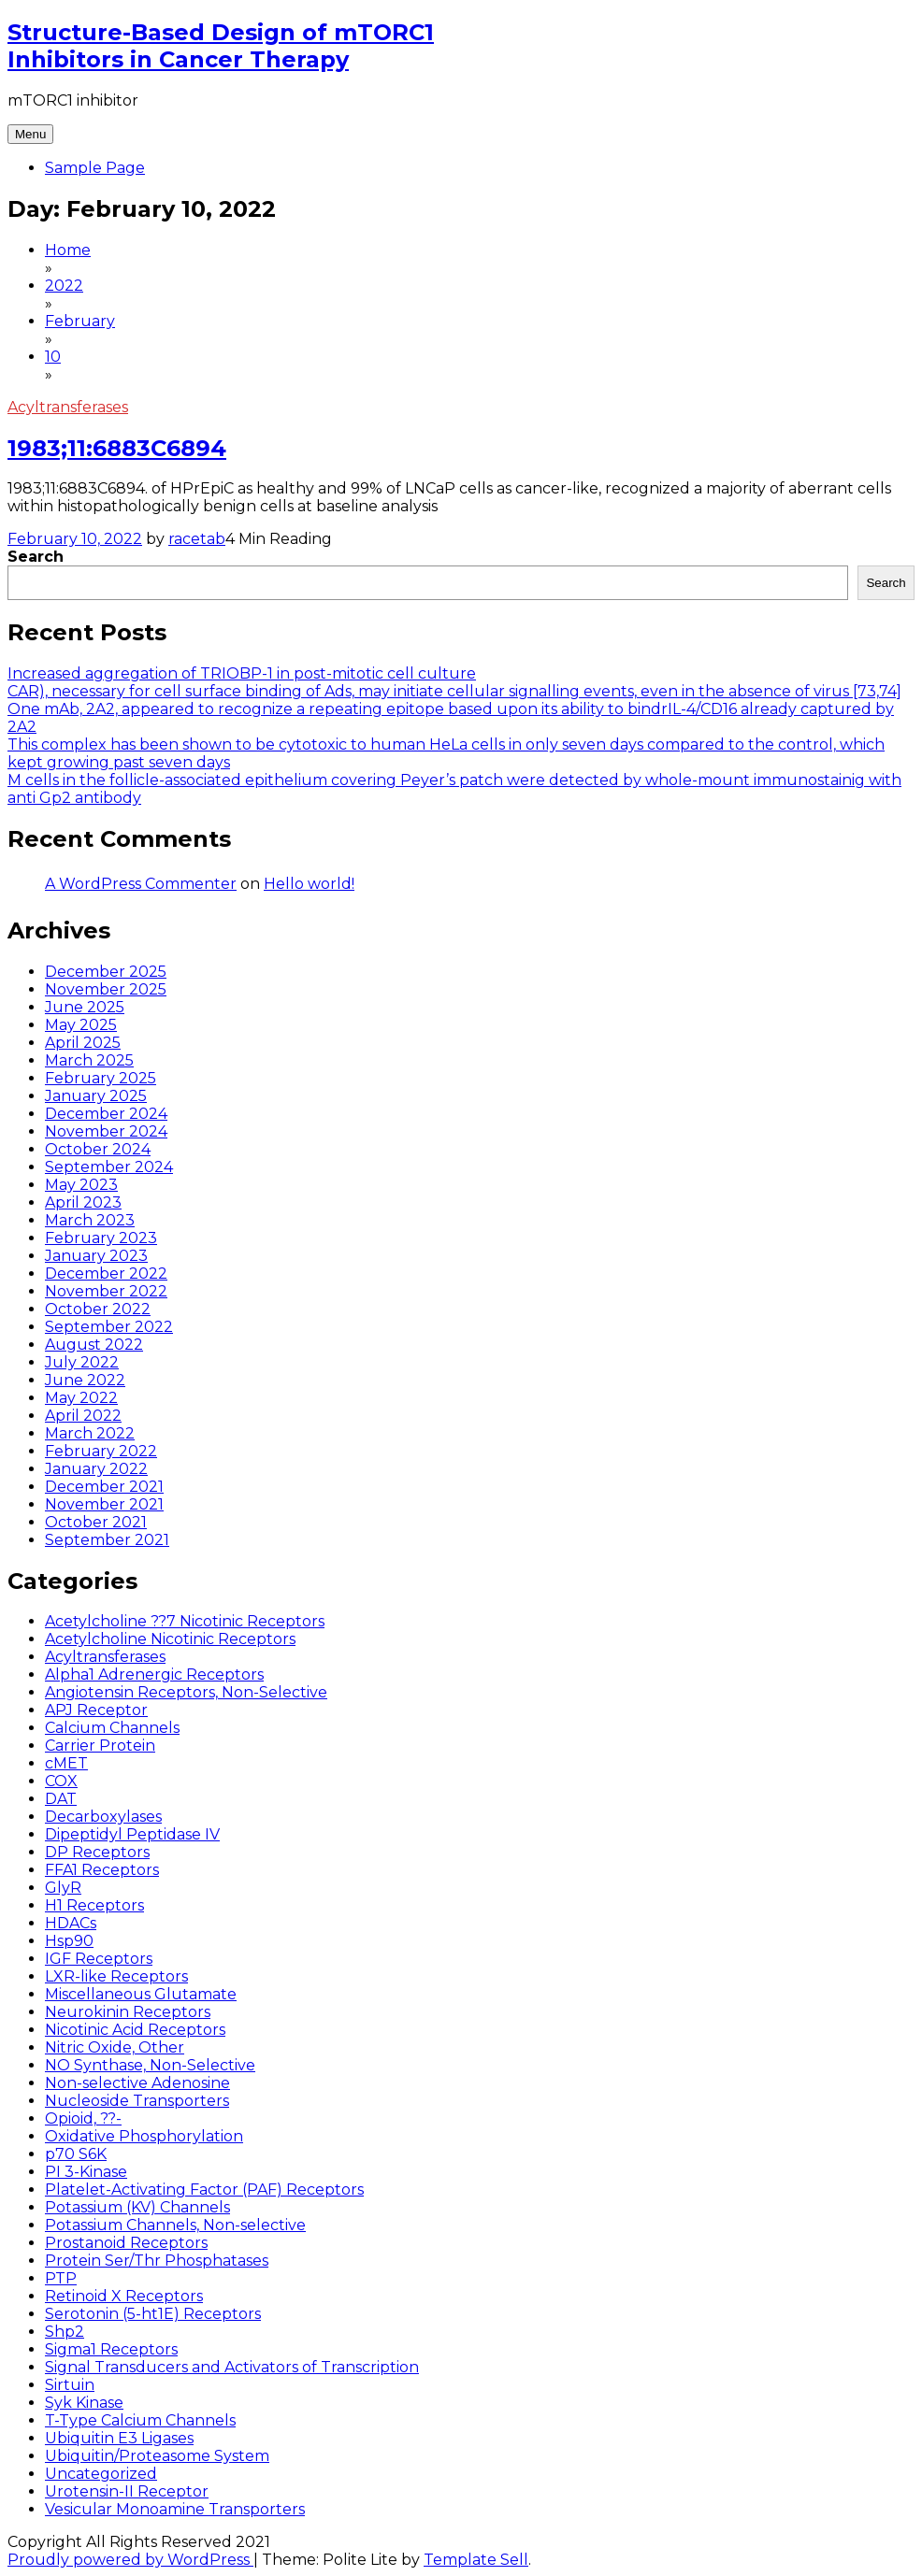  What do you see at coordinates (153, 2314) in the screenshot?
I see `Serotonin (5-ht1E) Receptors` at bounding box center [153, 2314].